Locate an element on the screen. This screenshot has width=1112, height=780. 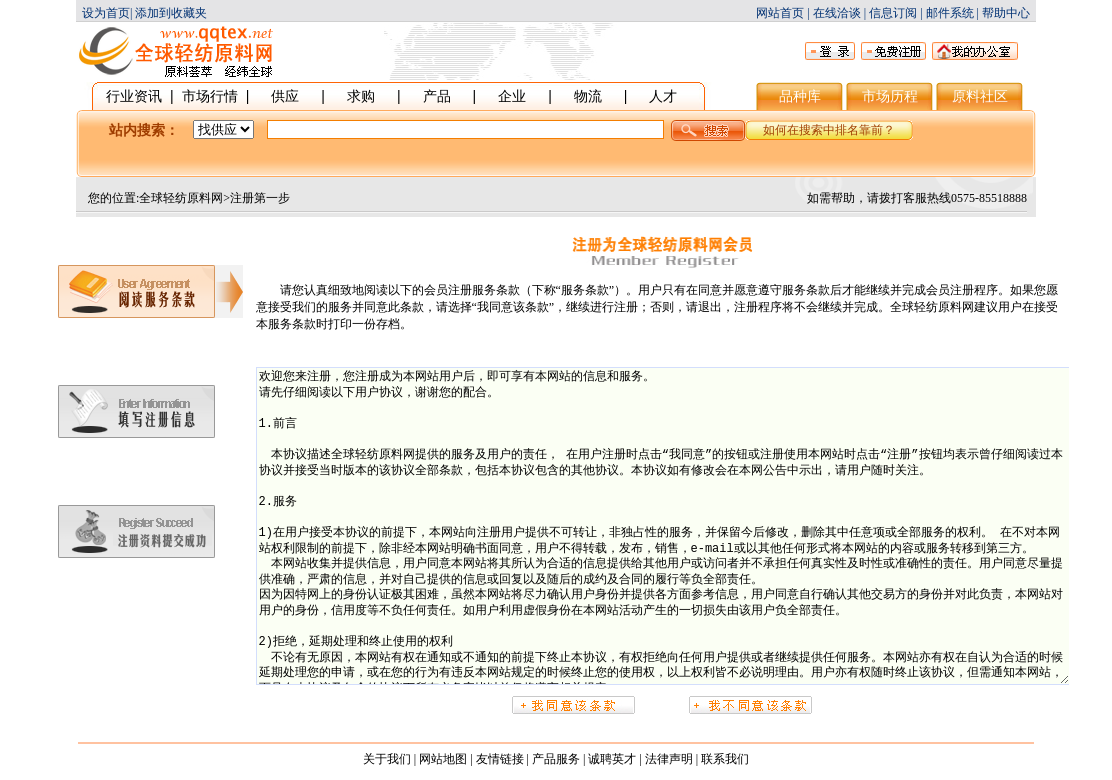
帮助中心 is located at coordinates (1006, 13).